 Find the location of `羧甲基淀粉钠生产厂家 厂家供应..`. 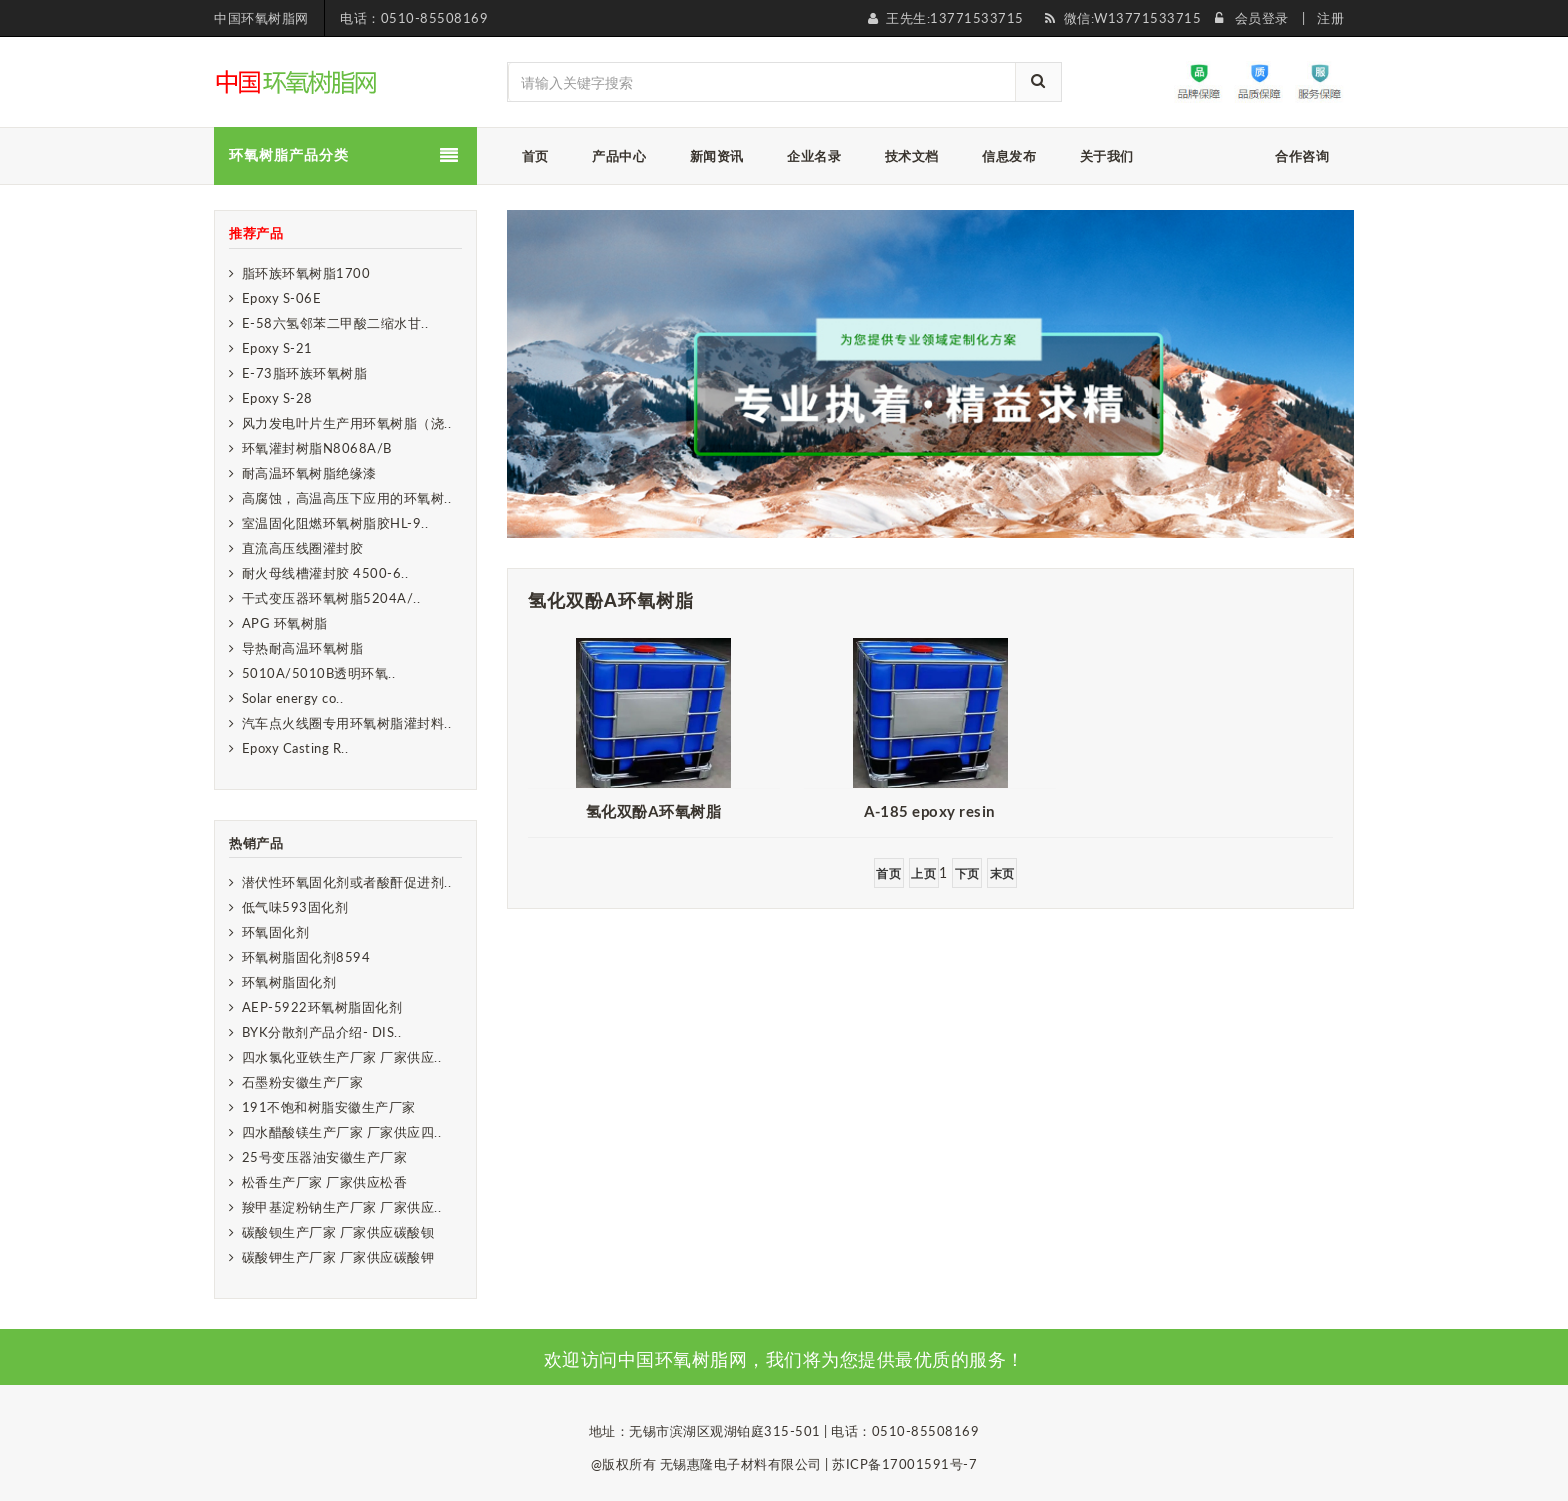

羧甲基淀粉钠生产厂家 厂家供应.. is located at coordinates (342, 1207).